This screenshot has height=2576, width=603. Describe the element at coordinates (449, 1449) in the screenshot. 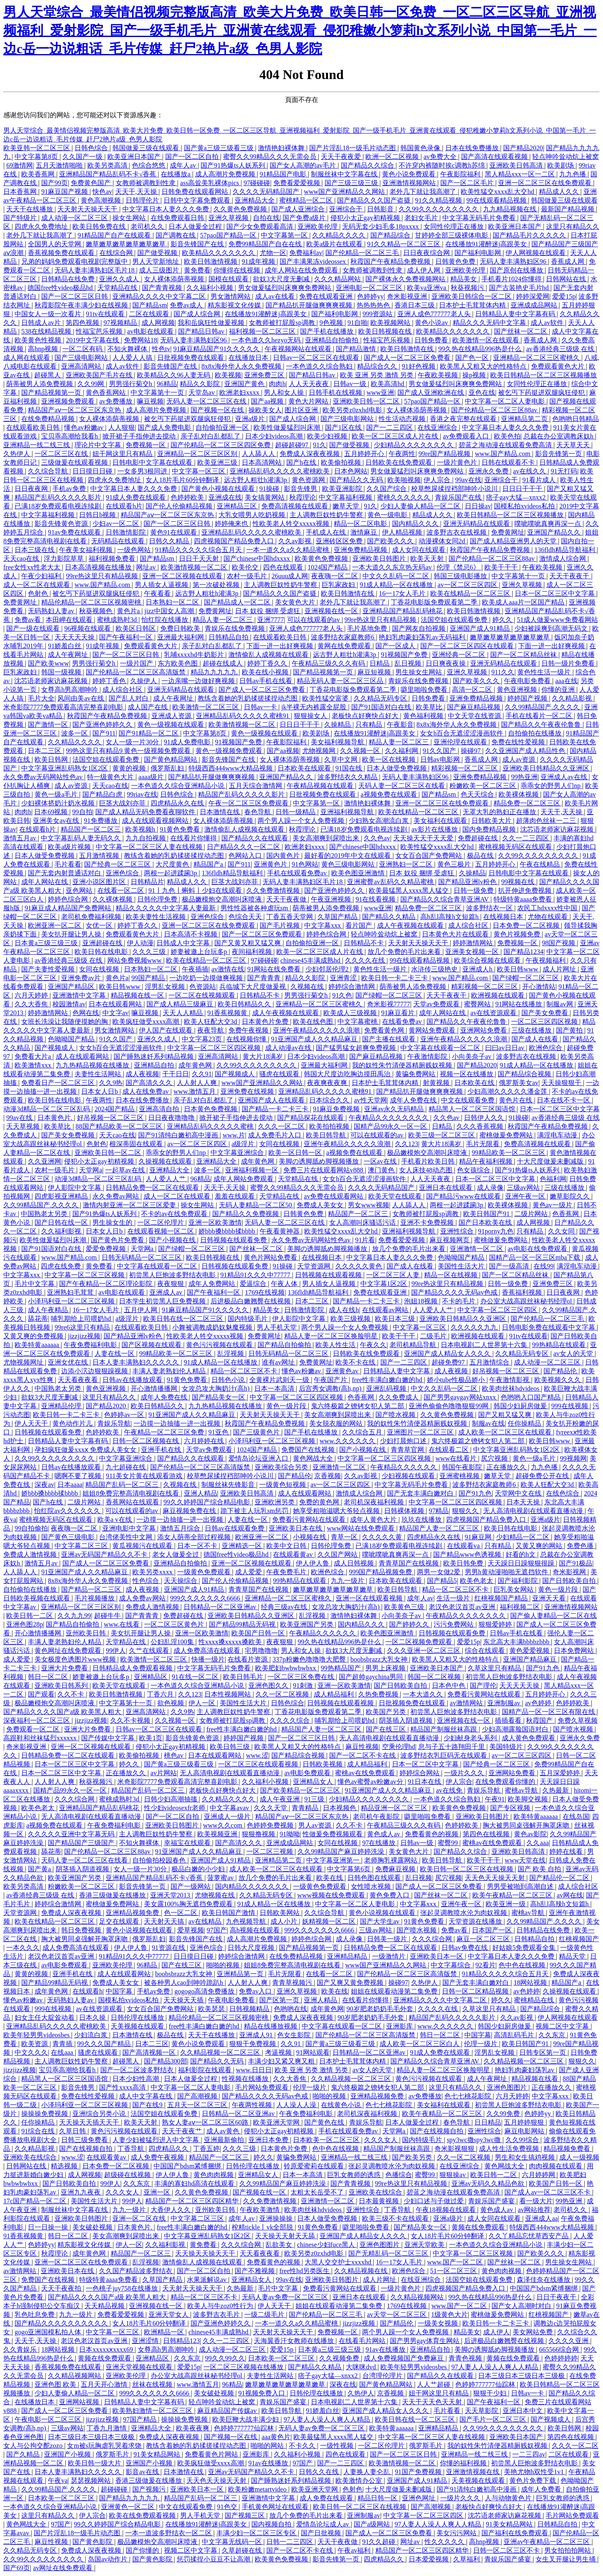

I see `在线观看二区` at that location.